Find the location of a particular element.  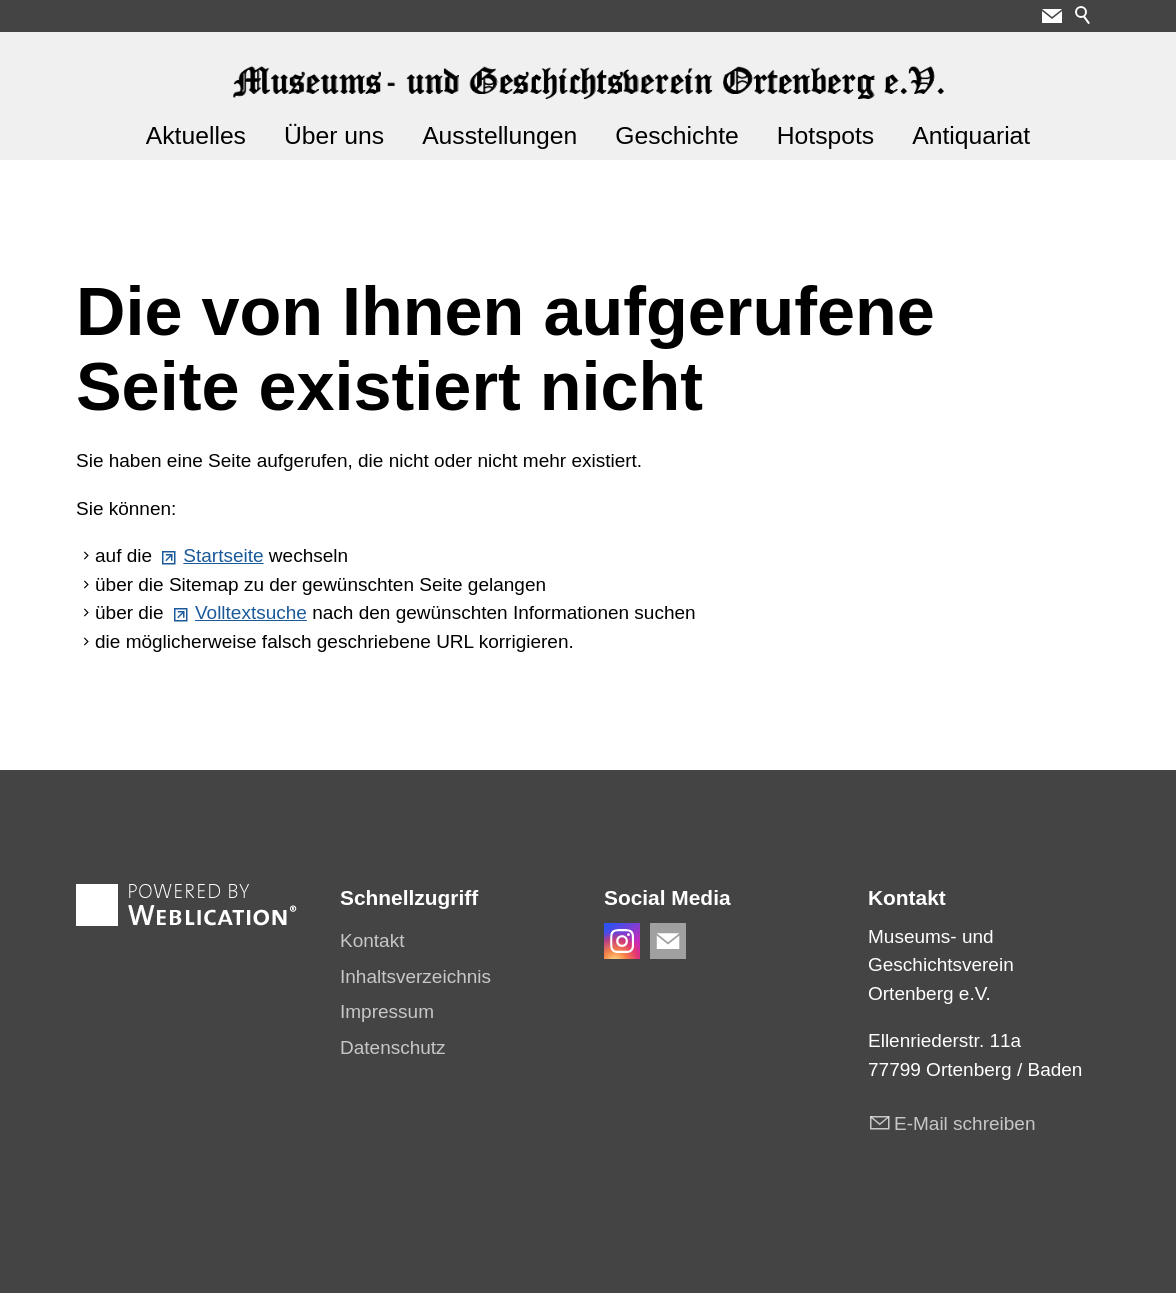

[button] is located at coordinates (1052, 16).